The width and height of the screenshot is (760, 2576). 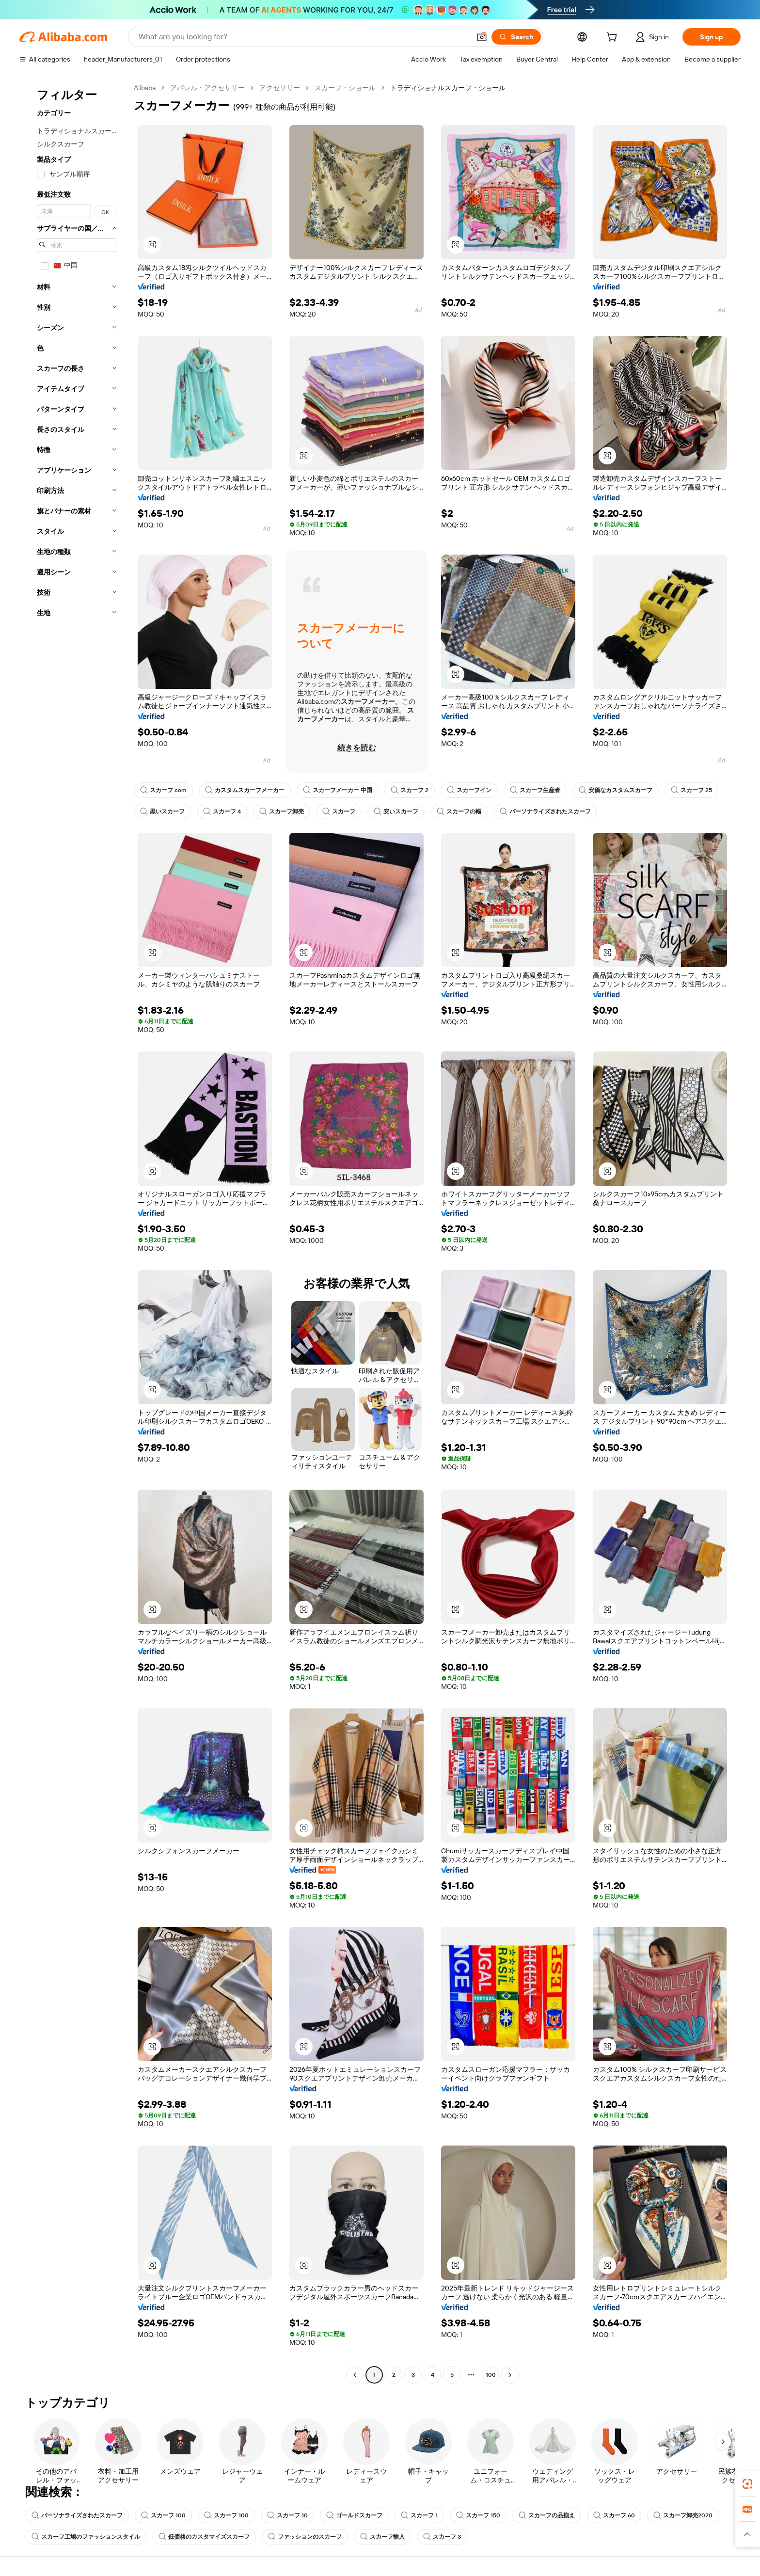 I want to click on 低価格のカスタマイズスカーフ, so click(x=204, y=2537).